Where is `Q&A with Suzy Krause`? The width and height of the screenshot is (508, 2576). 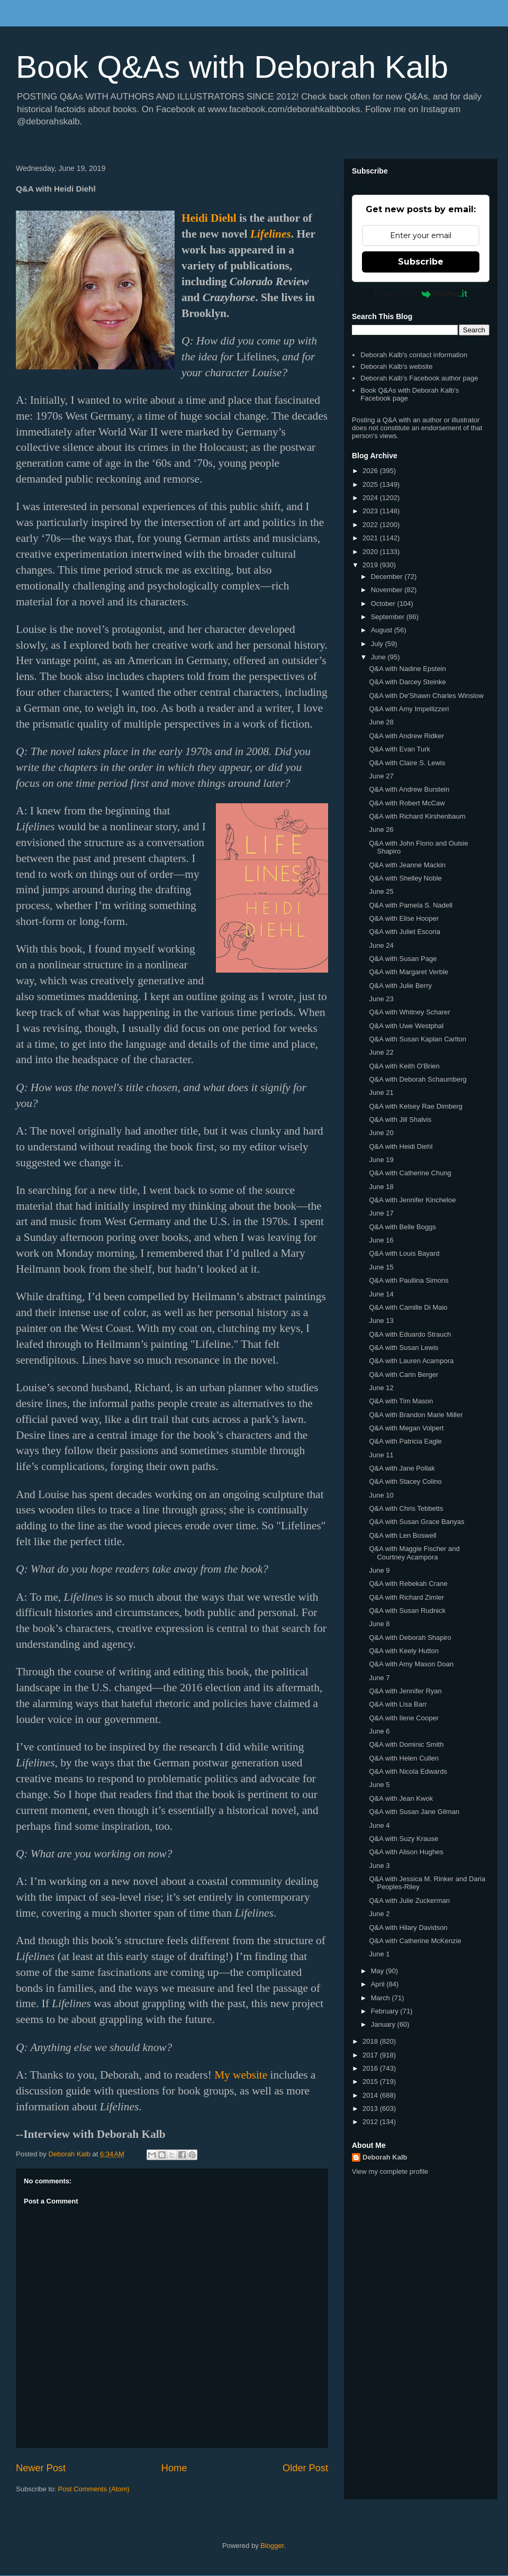 Q&A with Suzy Krause is located at coordinates (403, 1839).